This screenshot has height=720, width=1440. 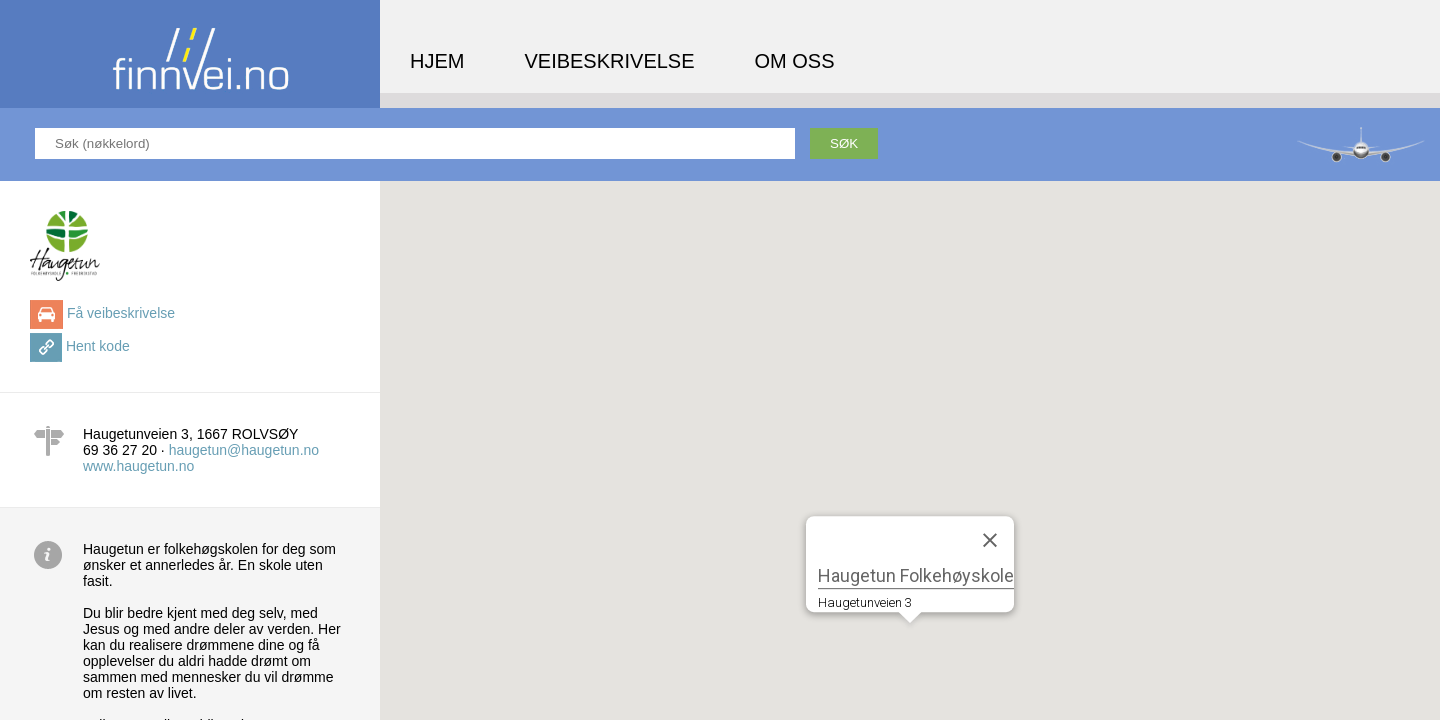 I want to click on Om oss, so click(x=795, y=61).